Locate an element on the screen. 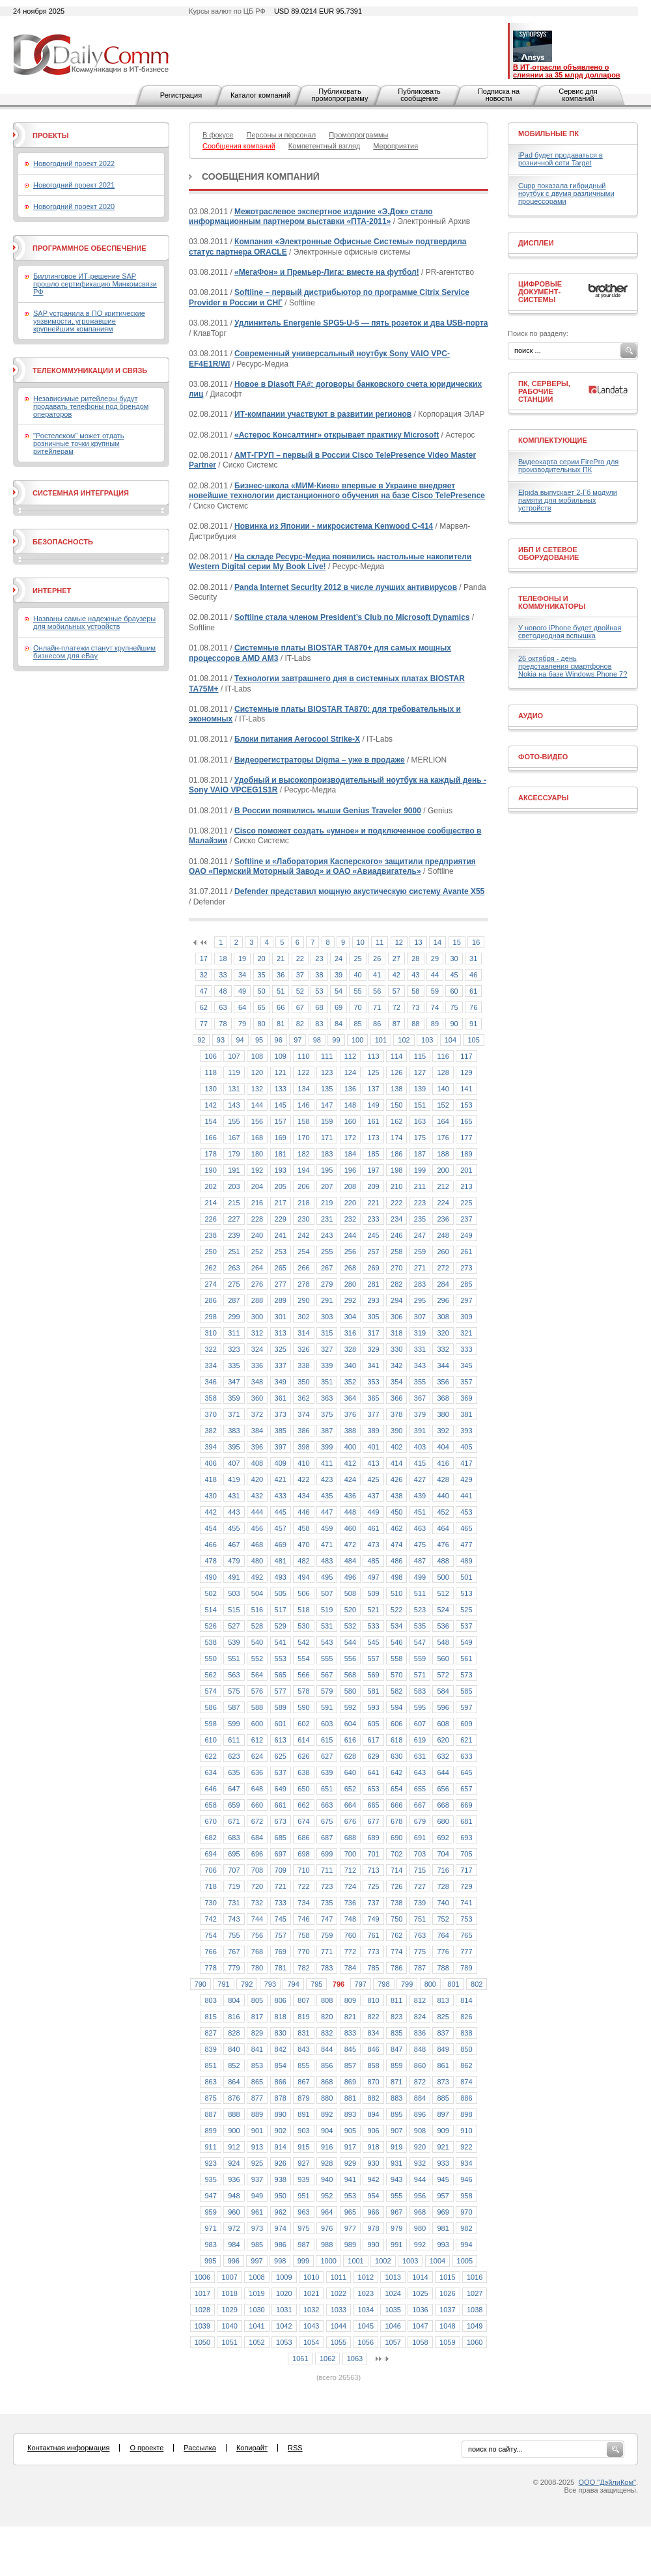  401 is located at coordinates (373, 1447).